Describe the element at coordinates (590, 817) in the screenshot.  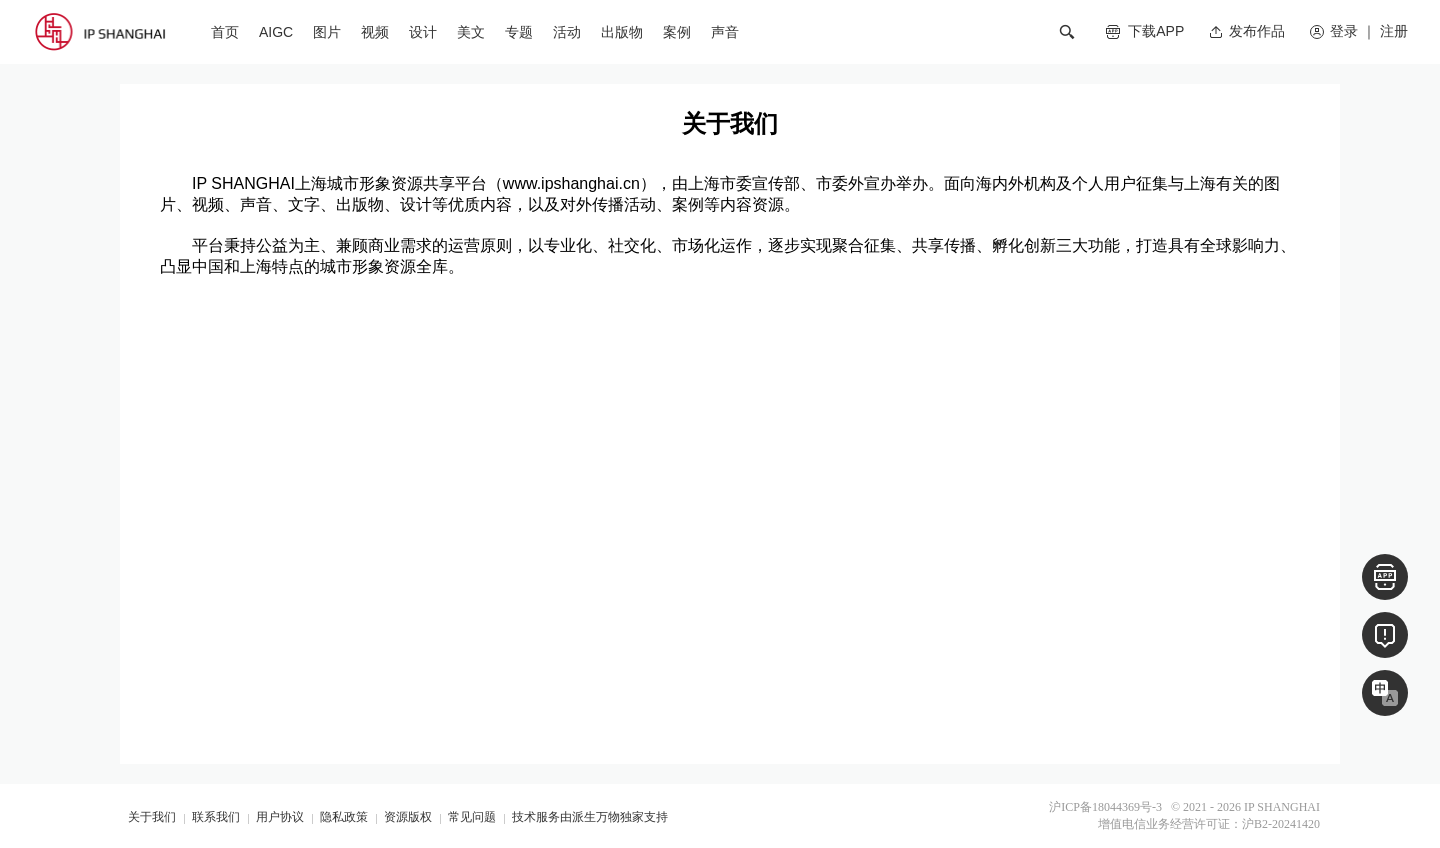
I see `技术服务由派生万物独家支持` at that location.